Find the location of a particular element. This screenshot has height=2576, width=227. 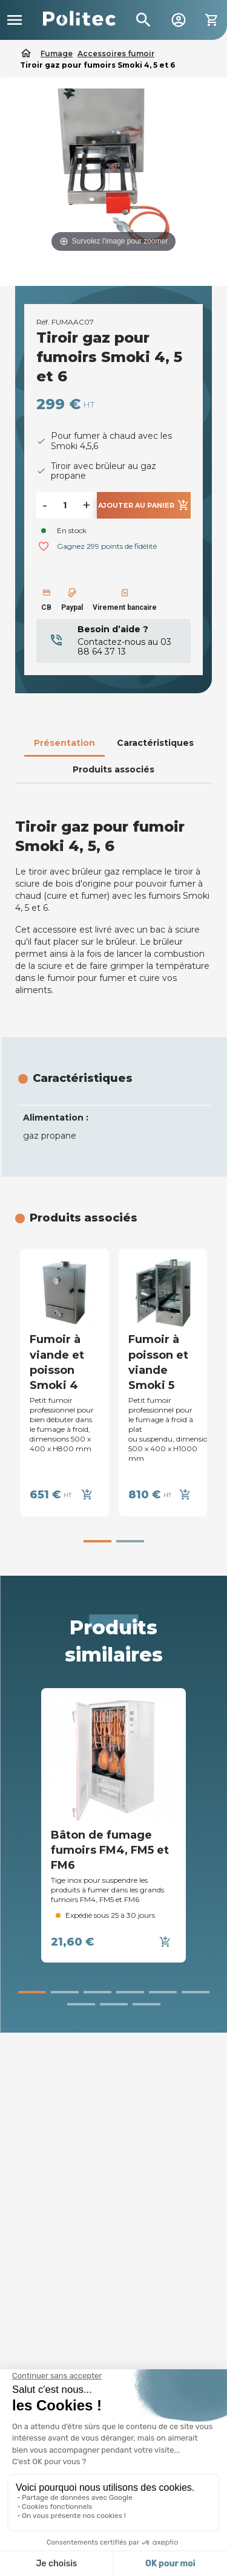

Bâton de fumage fumoirs FM4, FM5 et FM6 is located at coordinates (110, 1850).